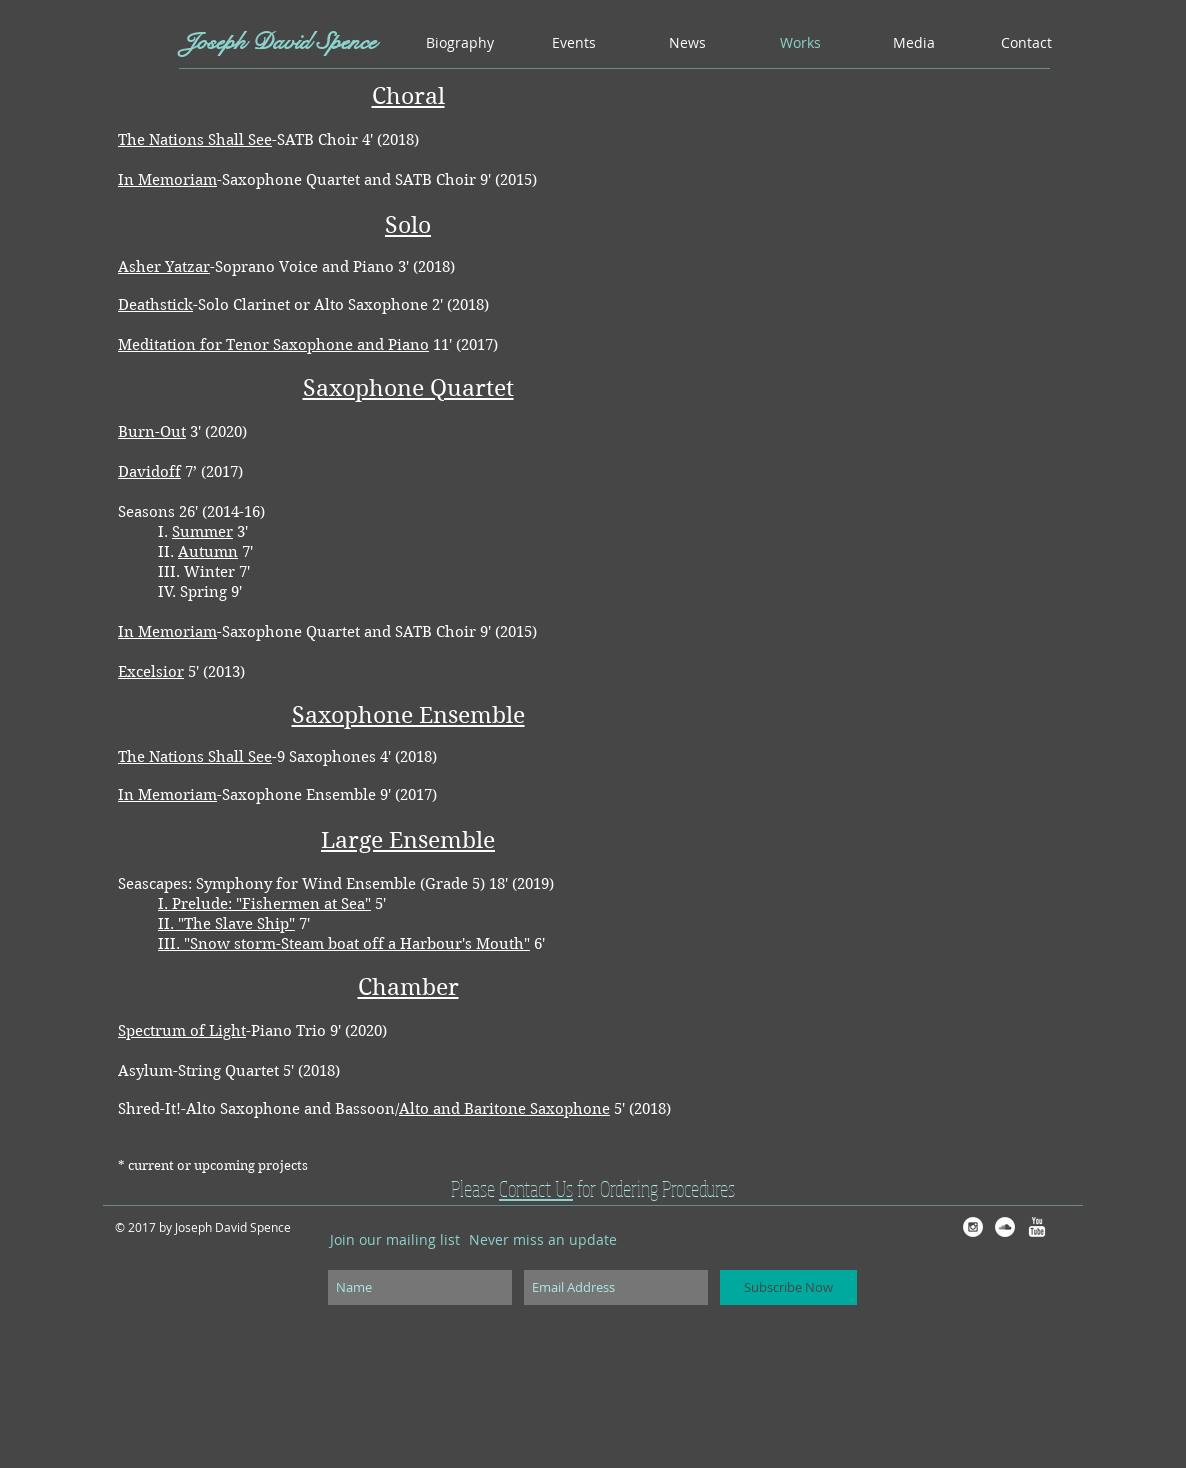 This screenshot has width=1186, height=1468. Describe the element at coordinates (264, 904) in the screenshot. I see `I. Prelude: "Fishermen at Sea"` at that location.